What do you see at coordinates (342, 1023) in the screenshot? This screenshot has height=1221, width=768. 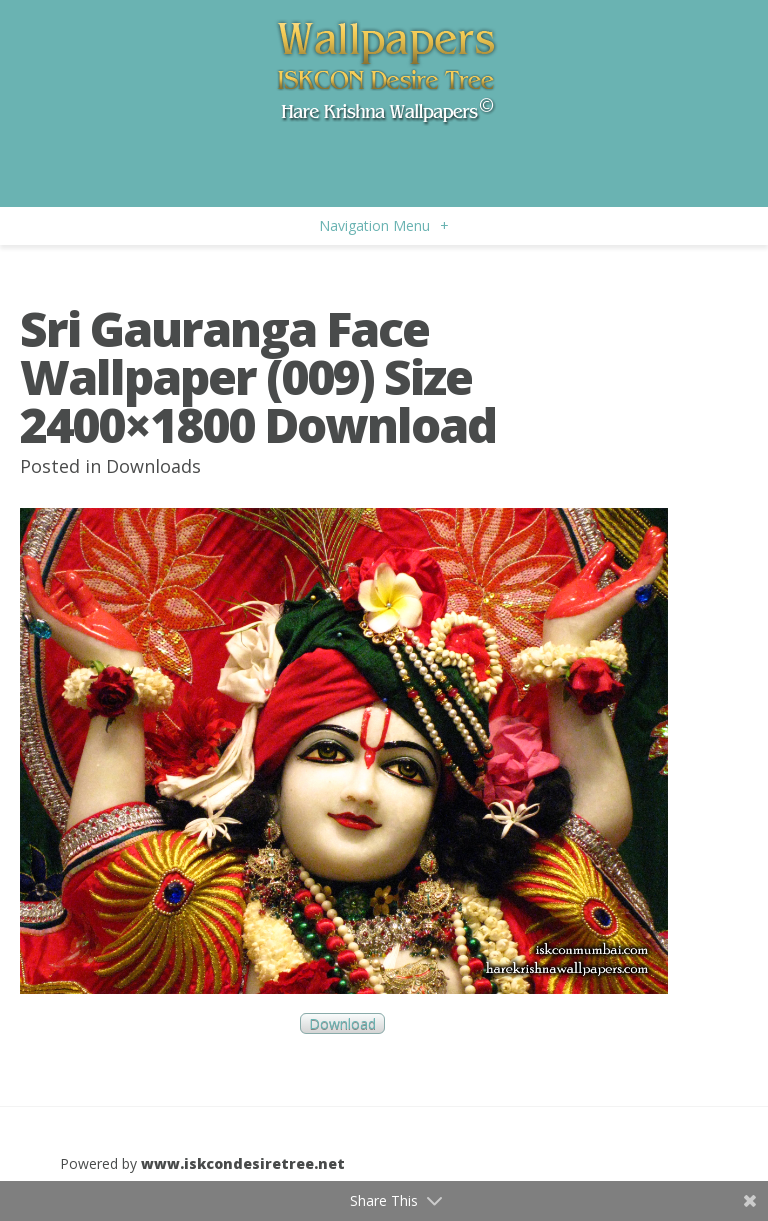 I see `Download` at bounding box center [342, 1023].